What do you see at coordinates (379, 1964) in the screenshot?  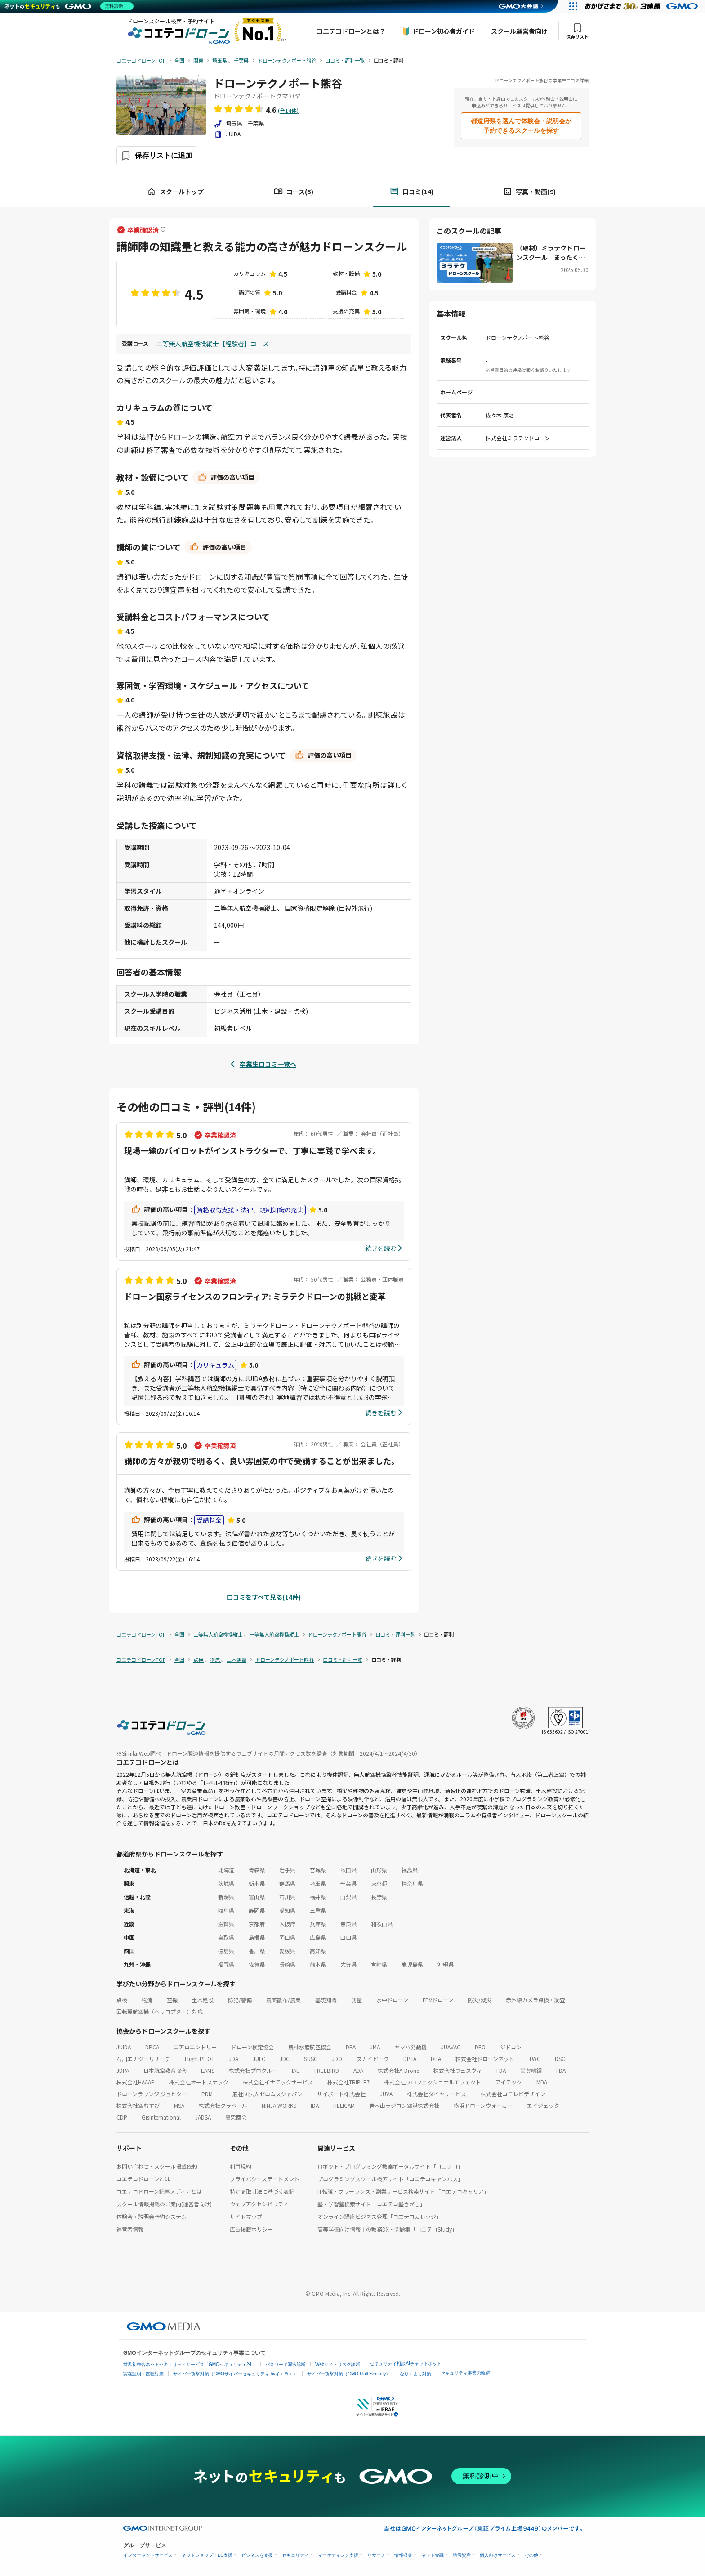 I see `宮崎県` at bounding box center [379, 1964].